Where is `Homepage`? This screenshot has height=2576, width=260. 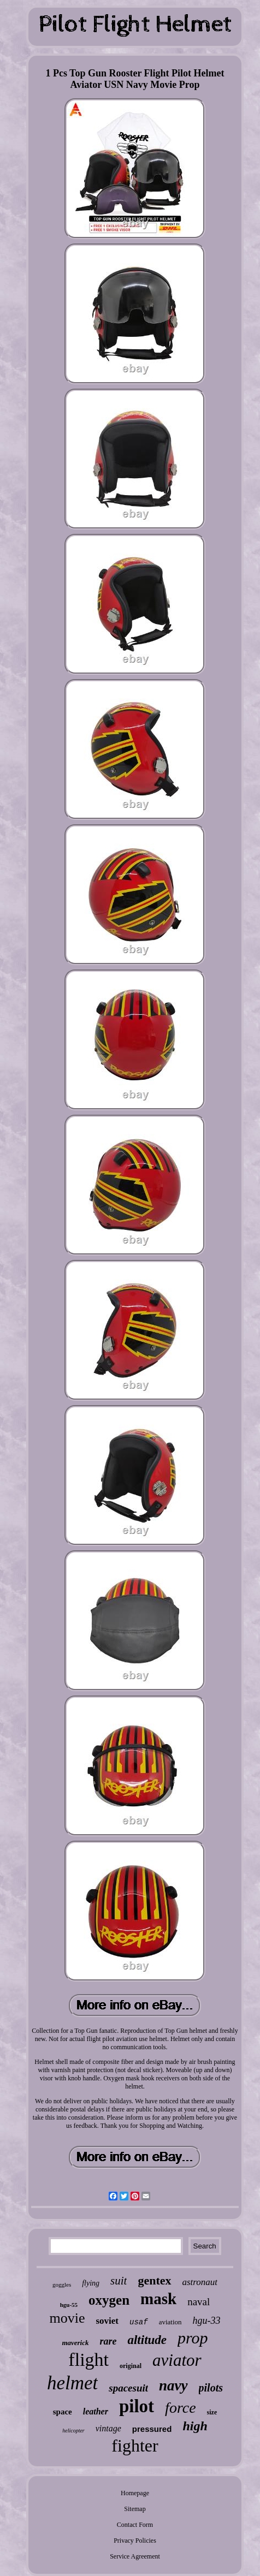 Homepage is located at coordinates (135, 2493).